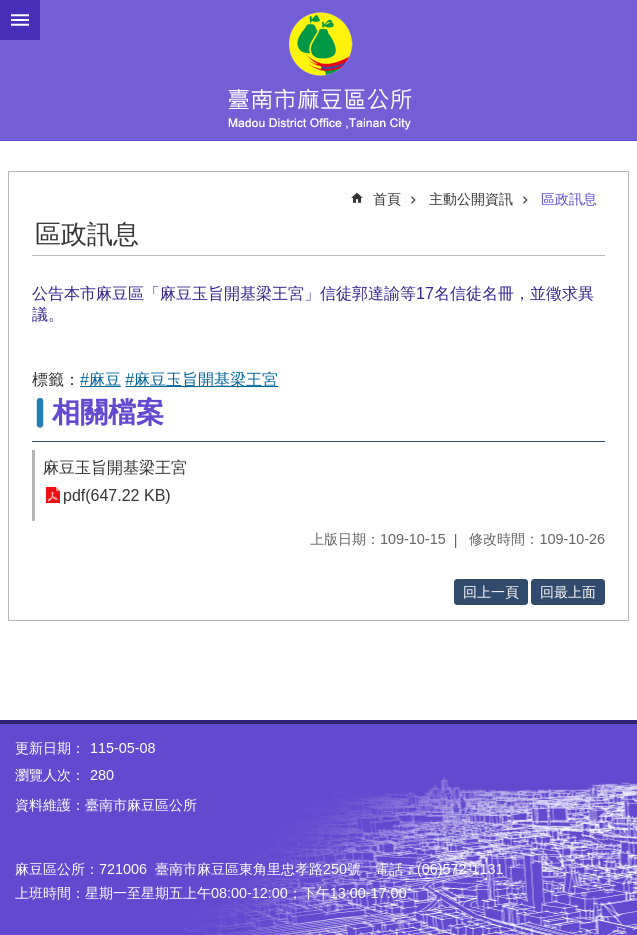  Describe the element at coordinates (201, 379) in the screenshot. I see `#麻豆玉旨開基梁王宮` at that location.